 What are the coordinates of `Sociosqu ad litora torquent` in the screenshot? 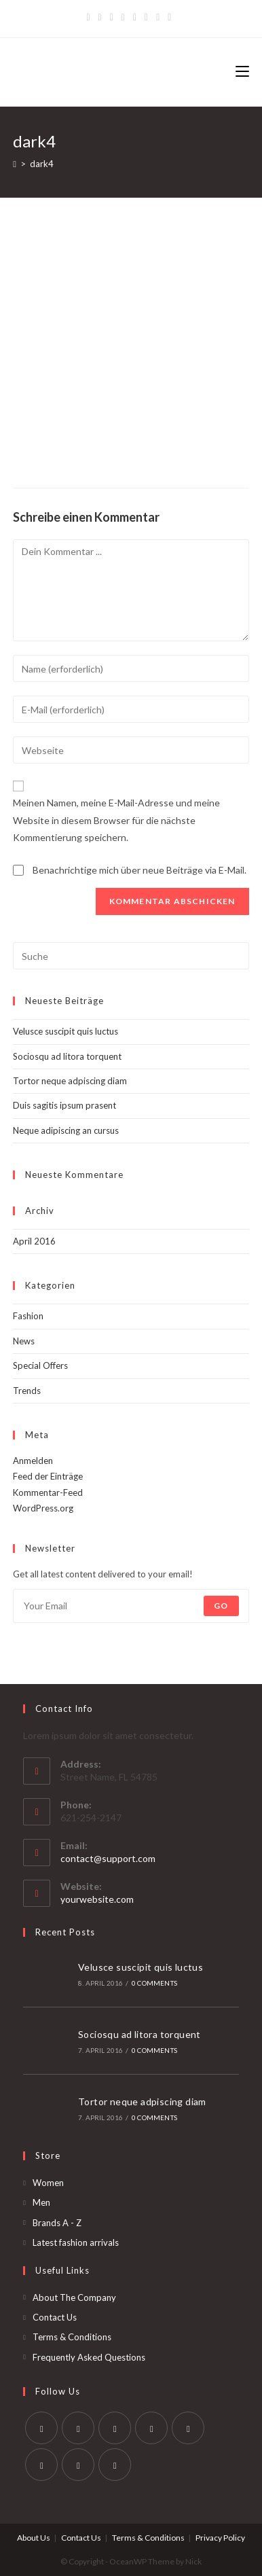 It's located at (67, 1056).